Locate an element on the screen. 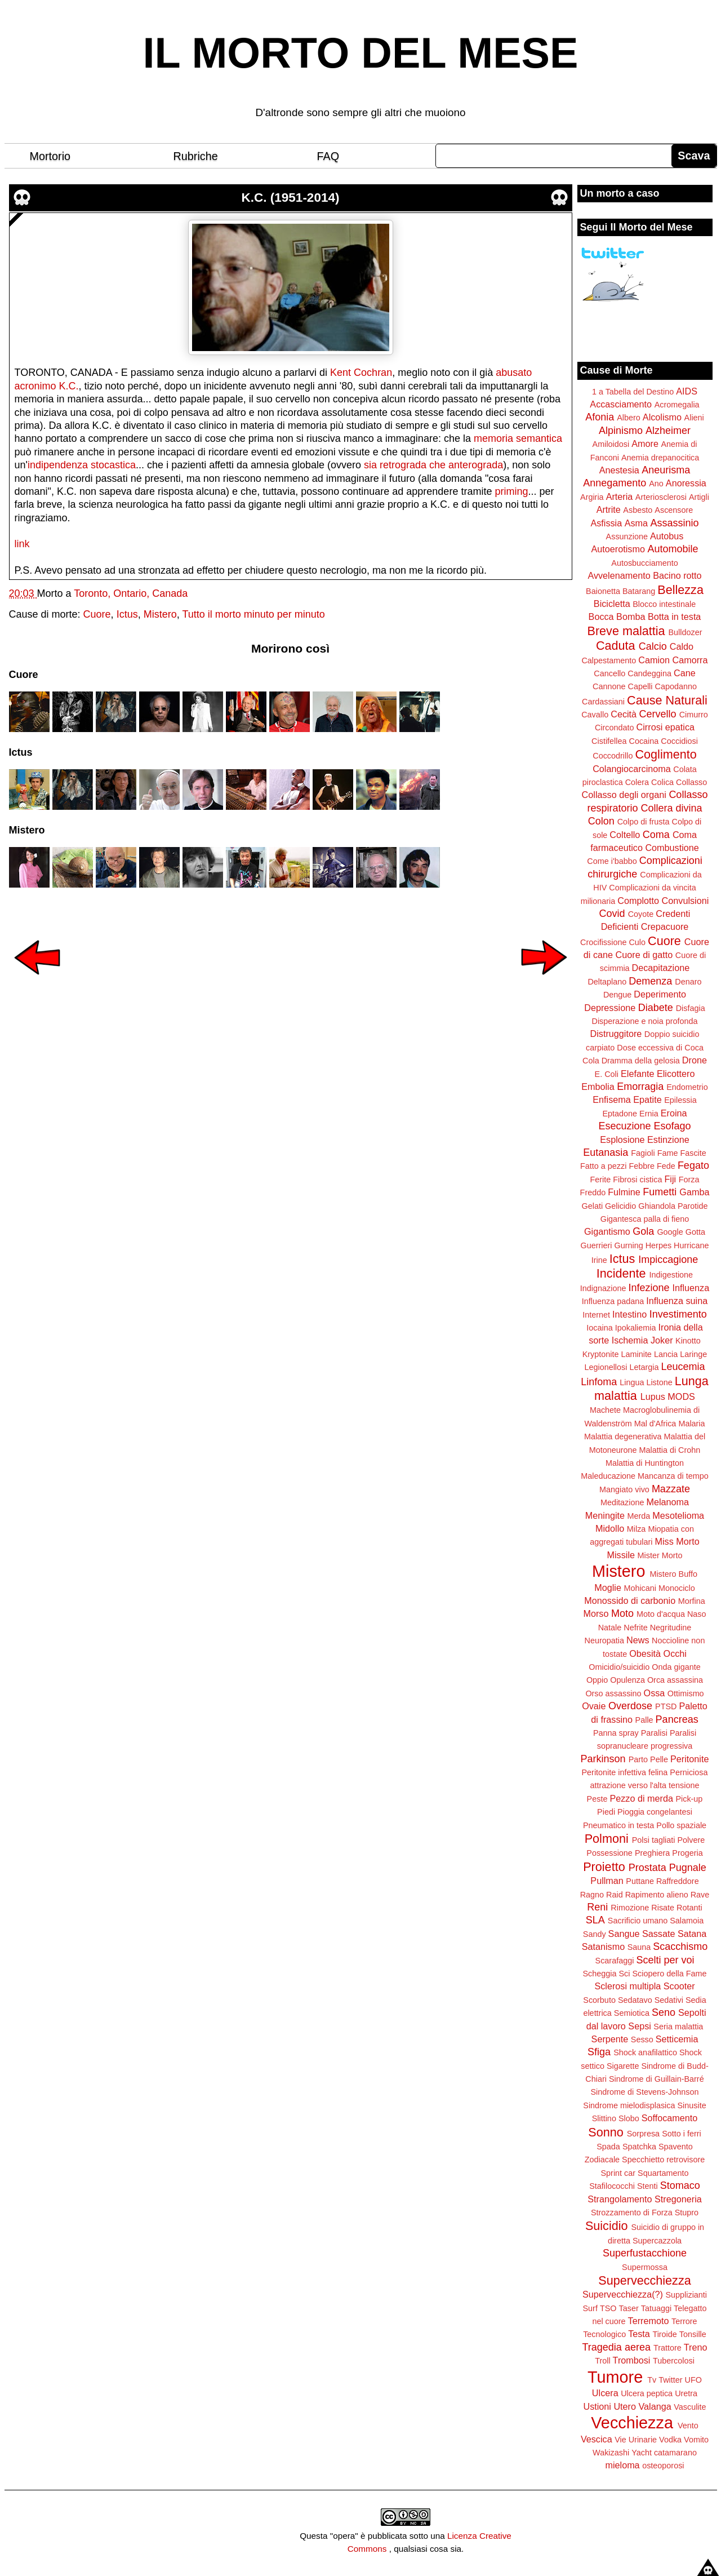 The image size is (721, 2576). Cane is located at coordinates (685, 673).